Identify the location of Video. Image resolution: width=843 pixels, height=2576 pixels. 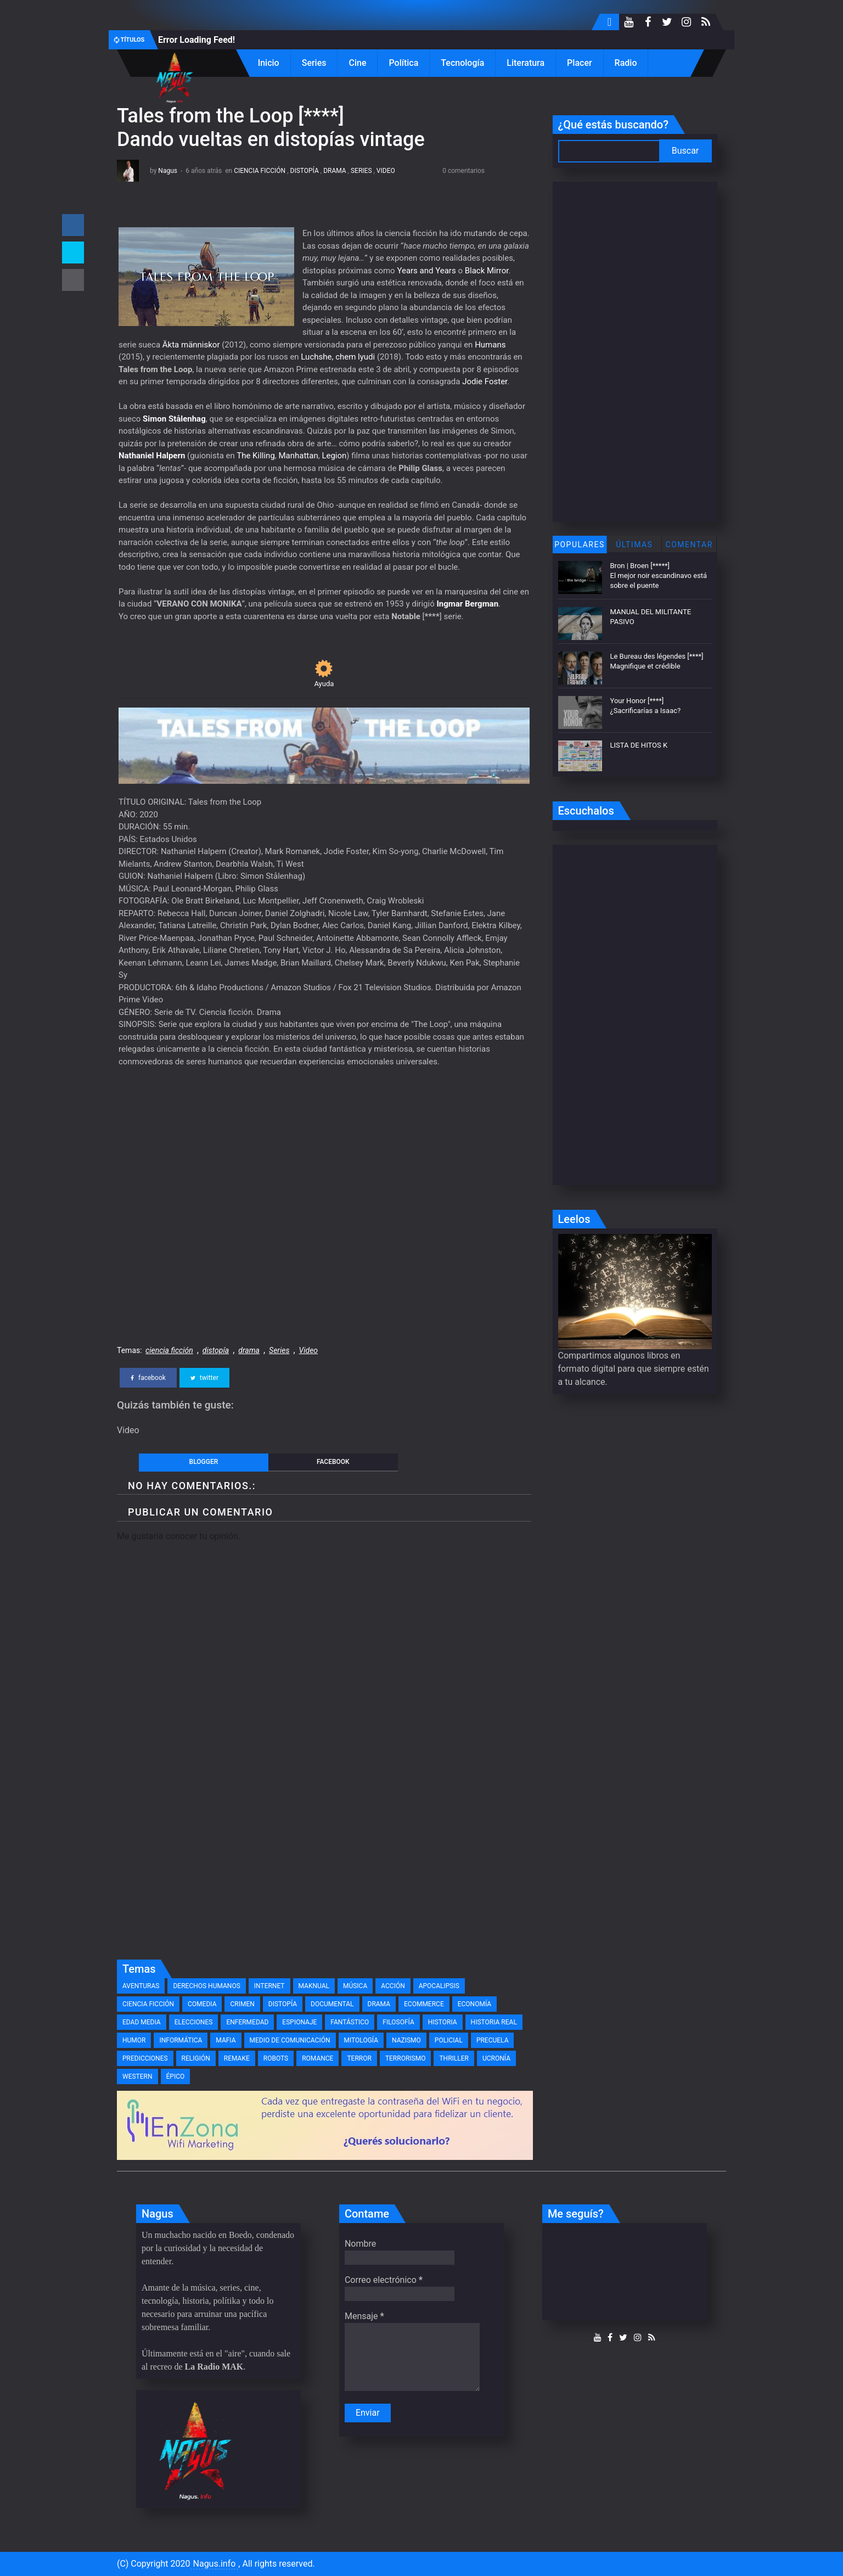
(385, 171).